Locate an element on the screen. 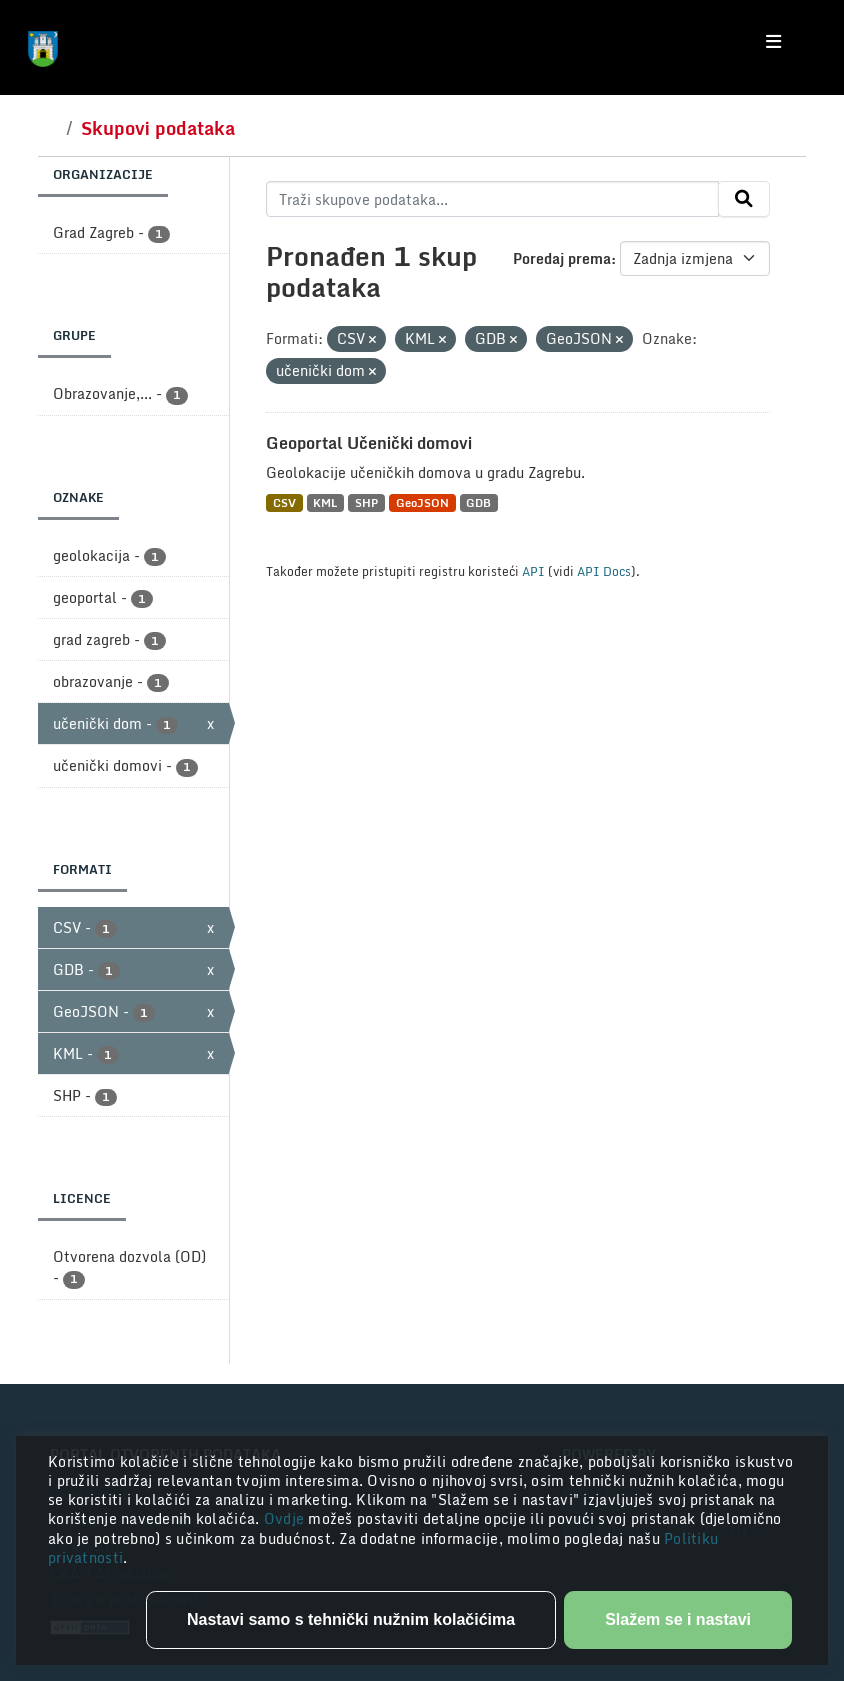  KML is located at coordinates (325, 502).